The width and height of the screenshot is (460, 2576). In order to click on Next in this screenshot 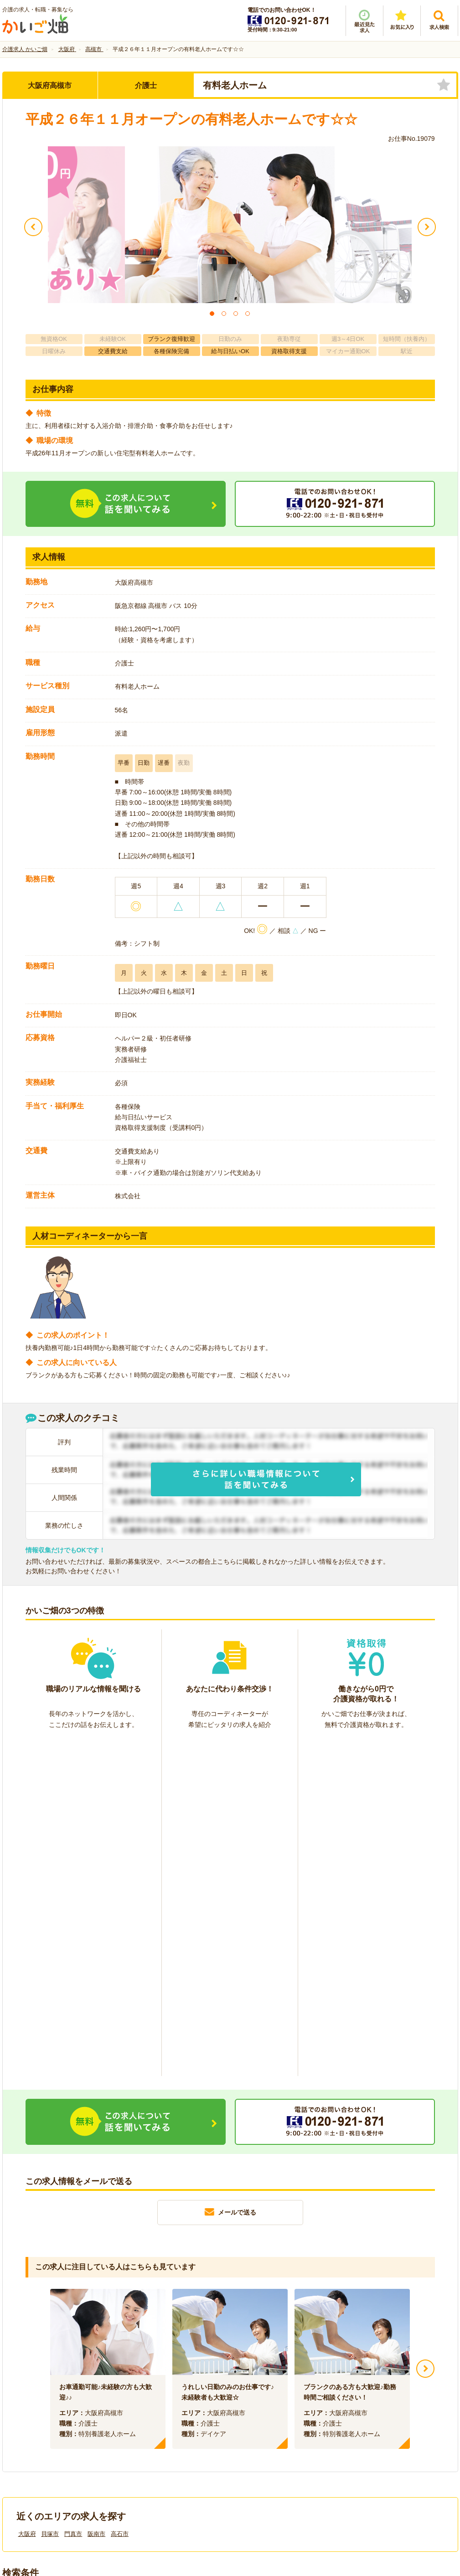, I will do `click(425, 2032)`.